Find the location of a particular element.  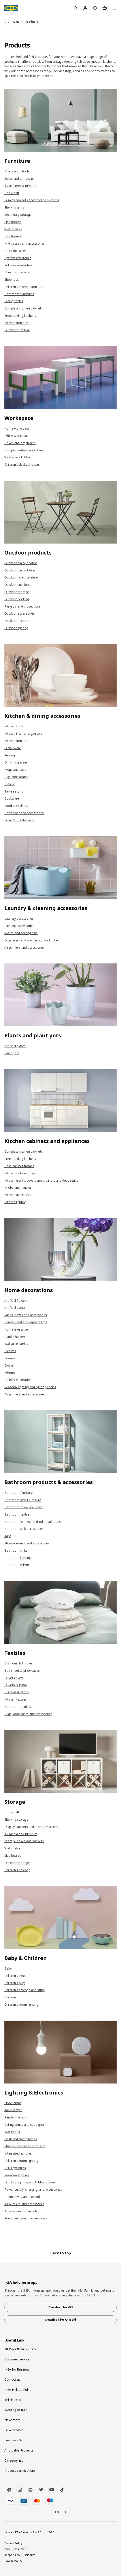

Download for iOS is located at coordinates (60, 2307).